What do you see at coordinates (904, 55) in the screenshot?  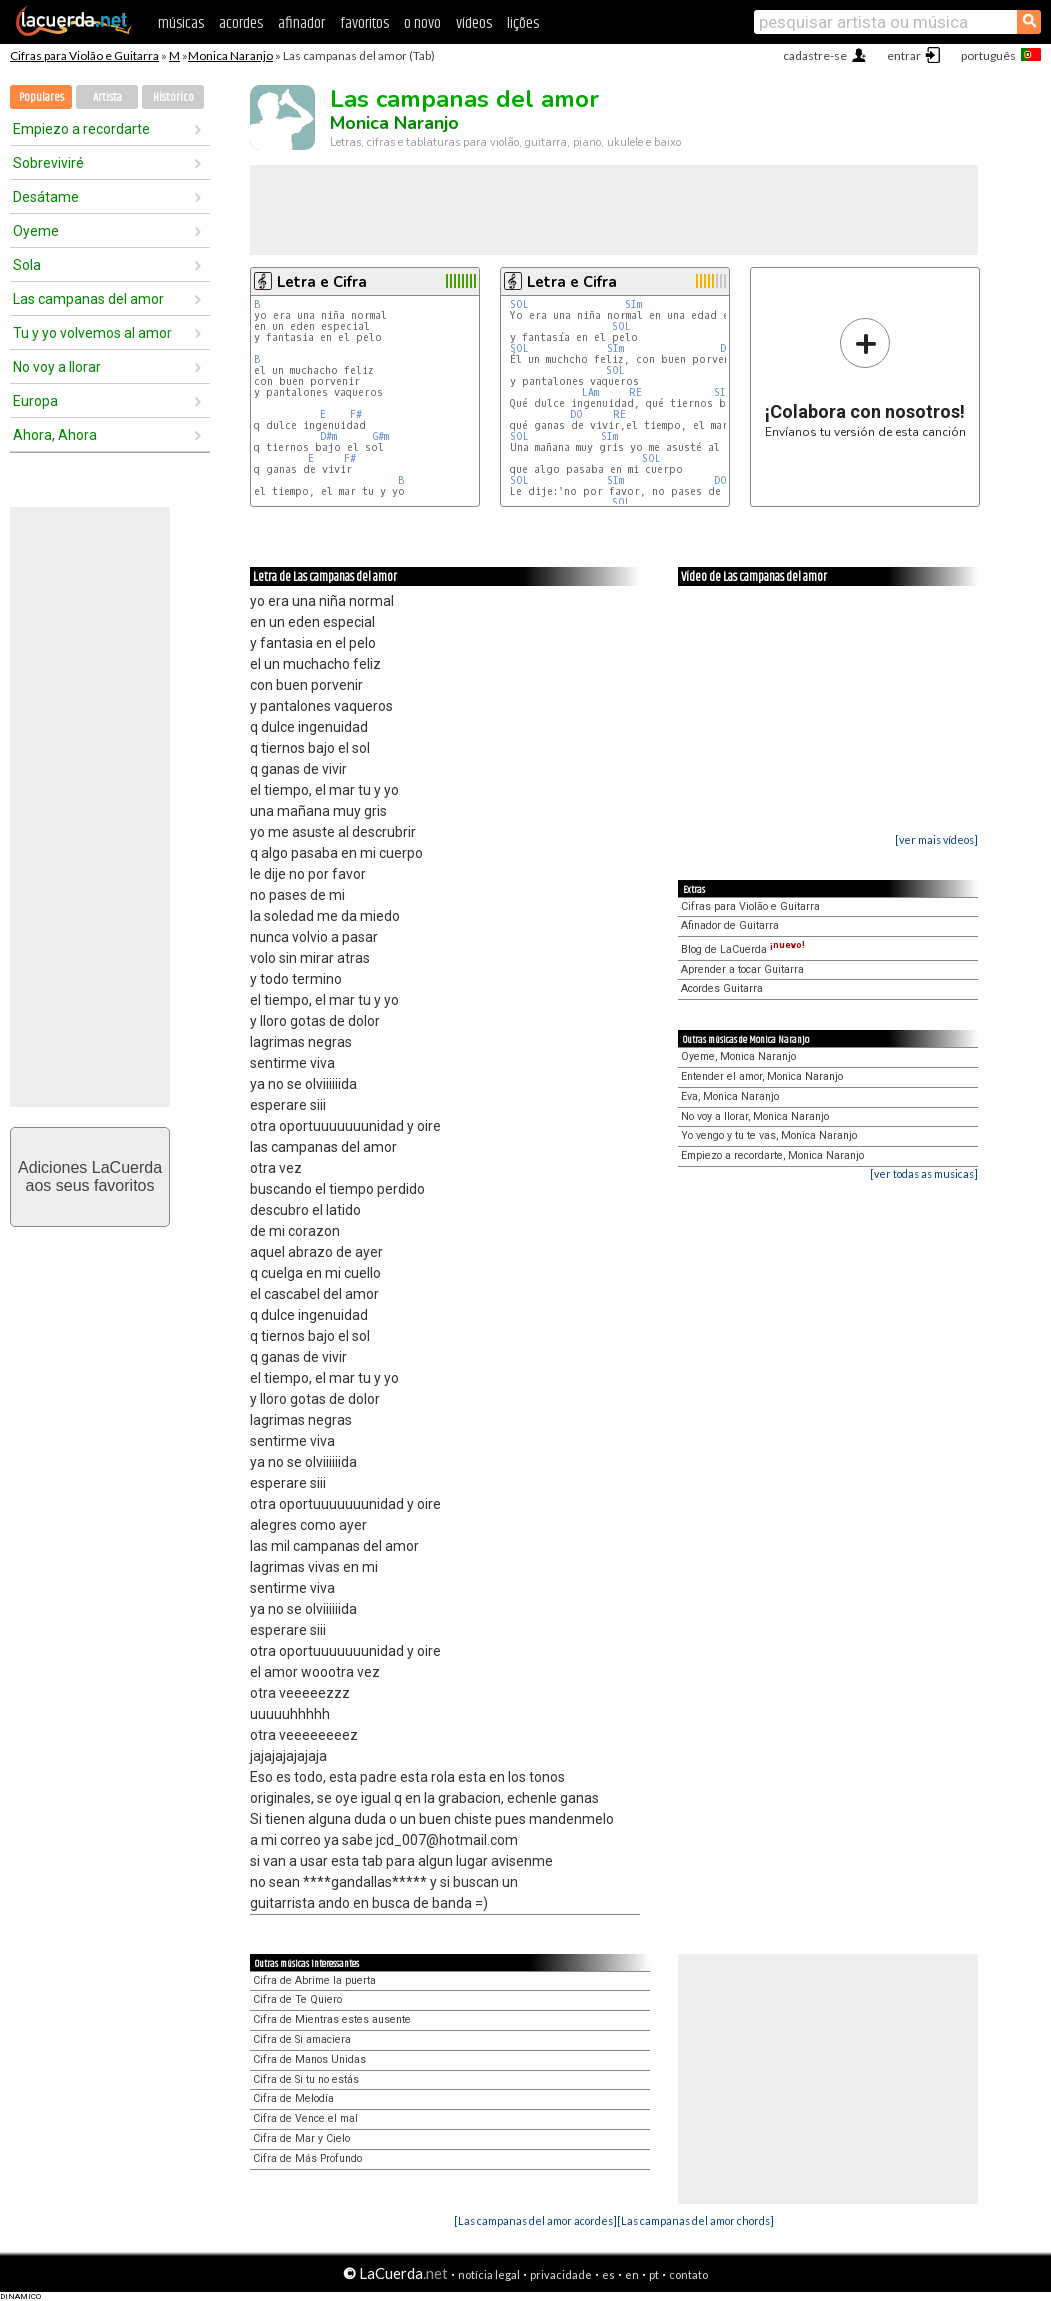 I see `entrar` at bounding box center [904, 55].